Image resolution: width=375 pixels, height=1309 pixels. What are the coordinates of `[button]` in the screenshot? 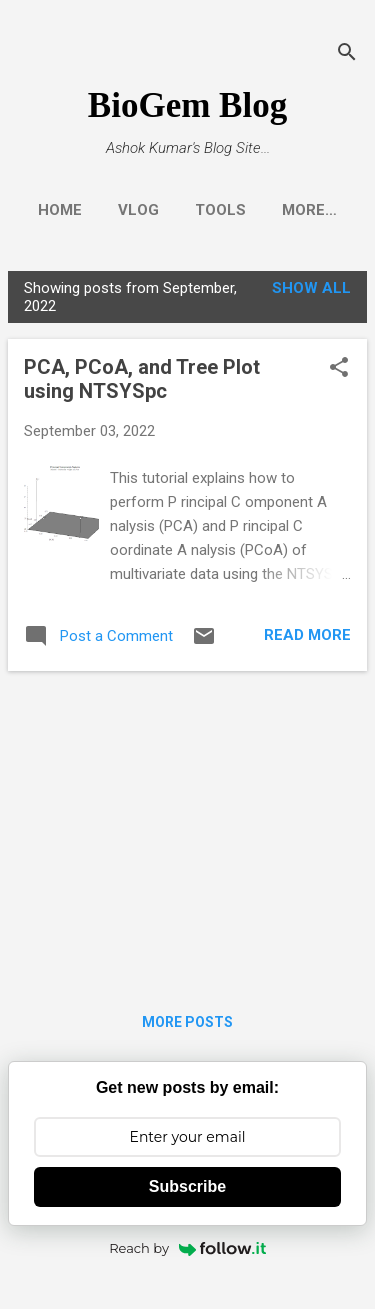 It's located at (339, 369).